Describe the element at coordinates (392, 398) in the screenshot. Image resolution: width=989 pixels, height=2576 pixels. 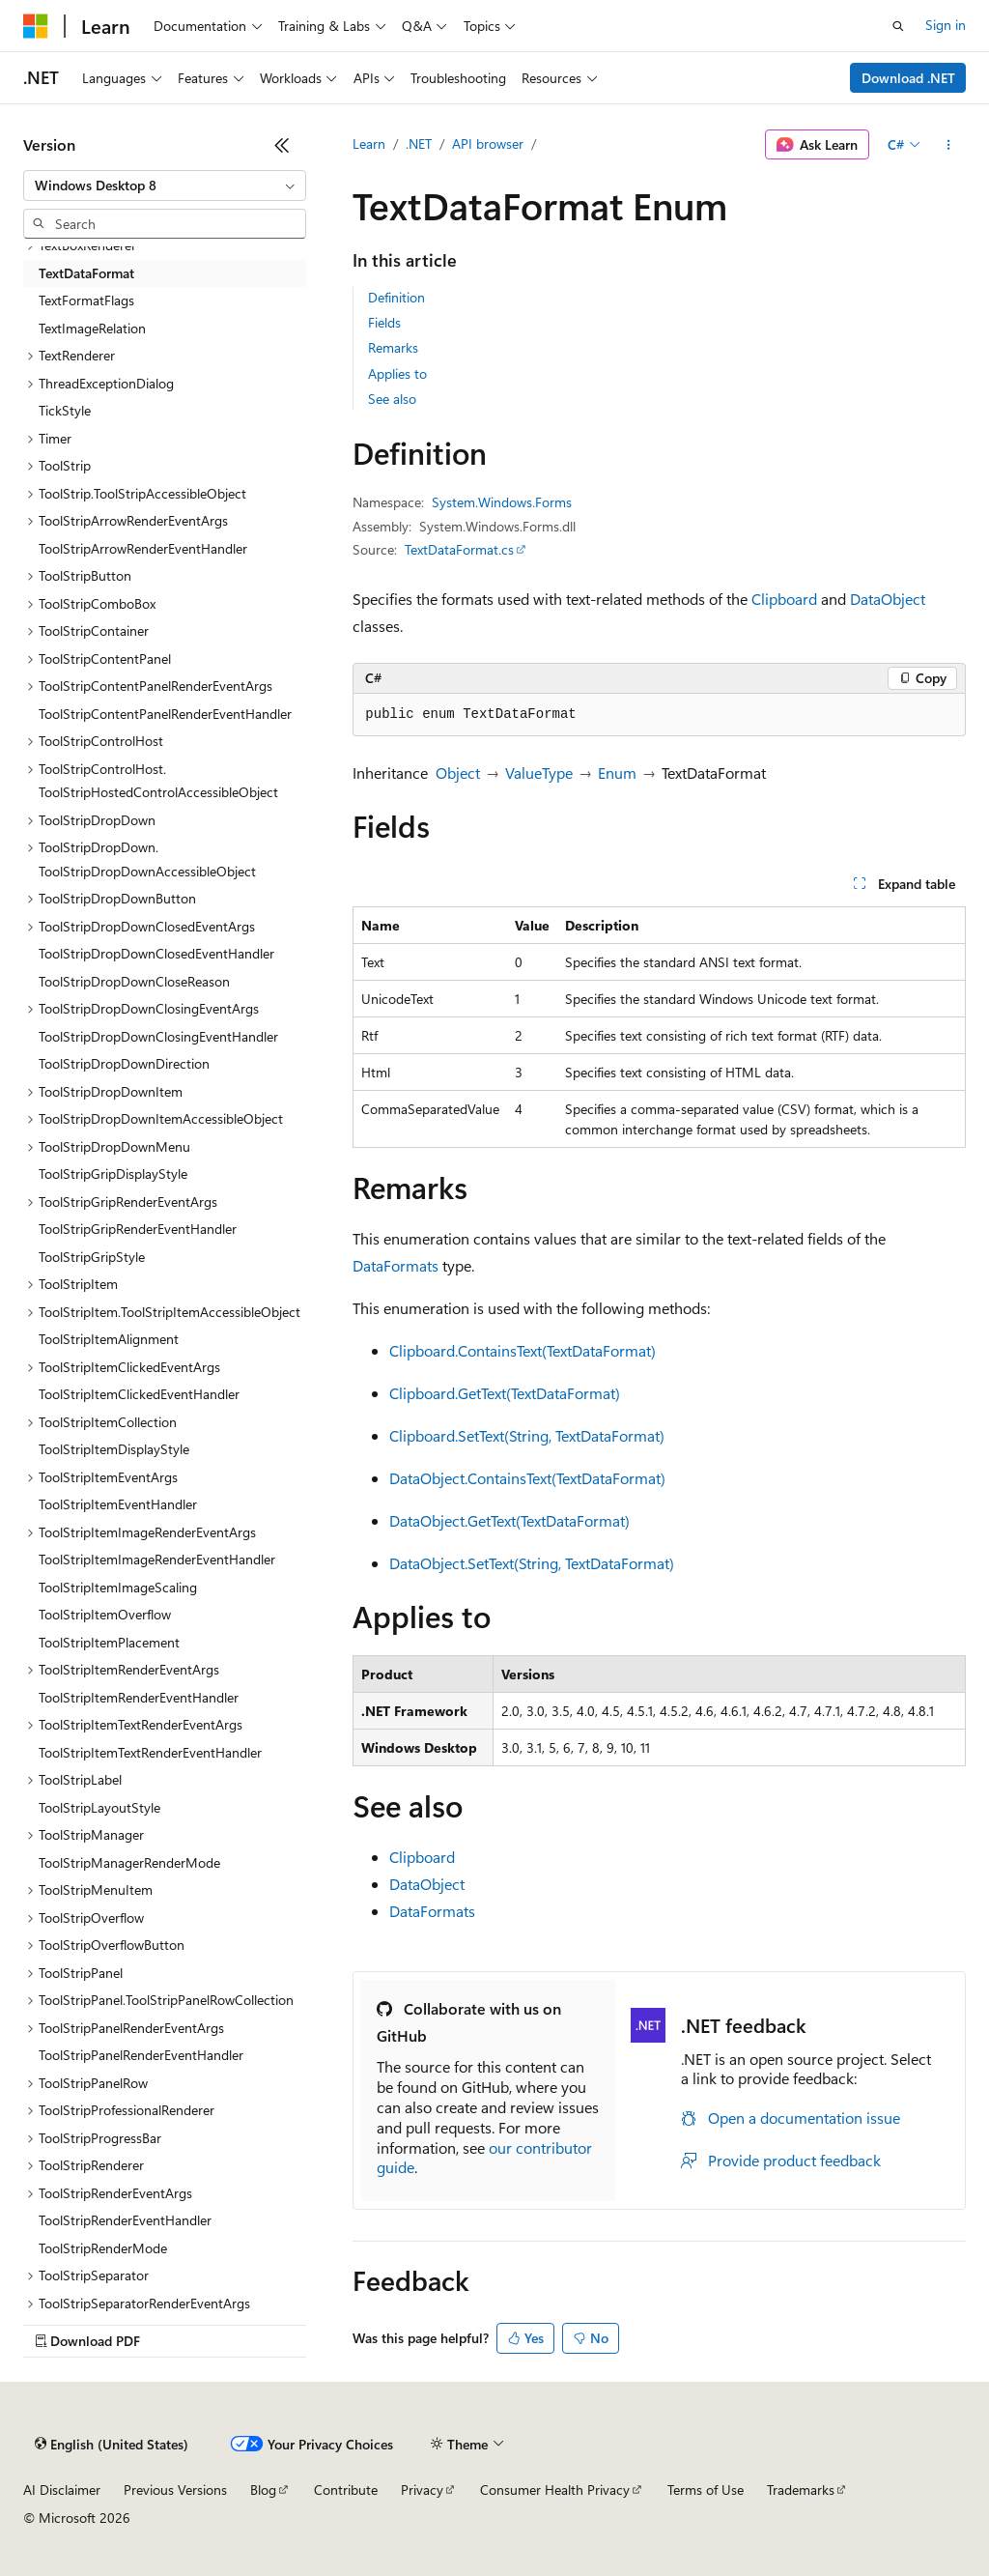
I see `See also` at that location.